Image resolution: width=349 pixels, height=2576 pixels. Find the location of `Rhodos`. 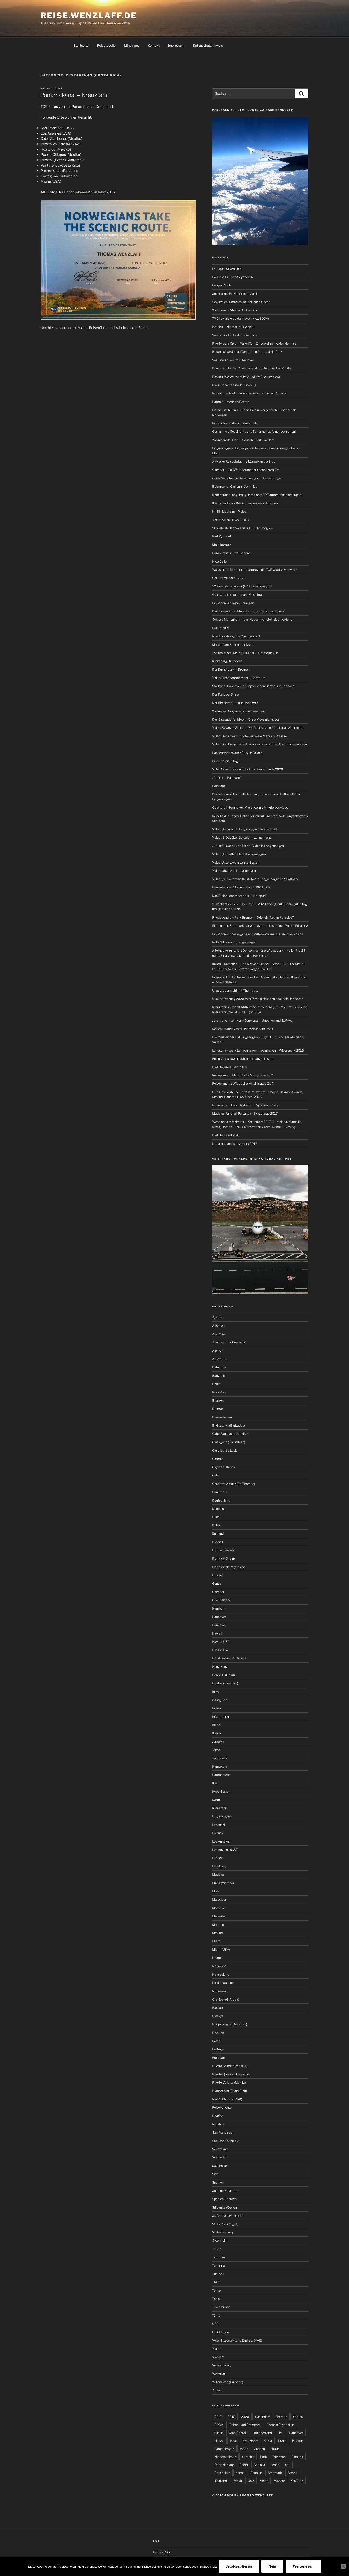

Rhodos is located at coordinates (217, 2115).